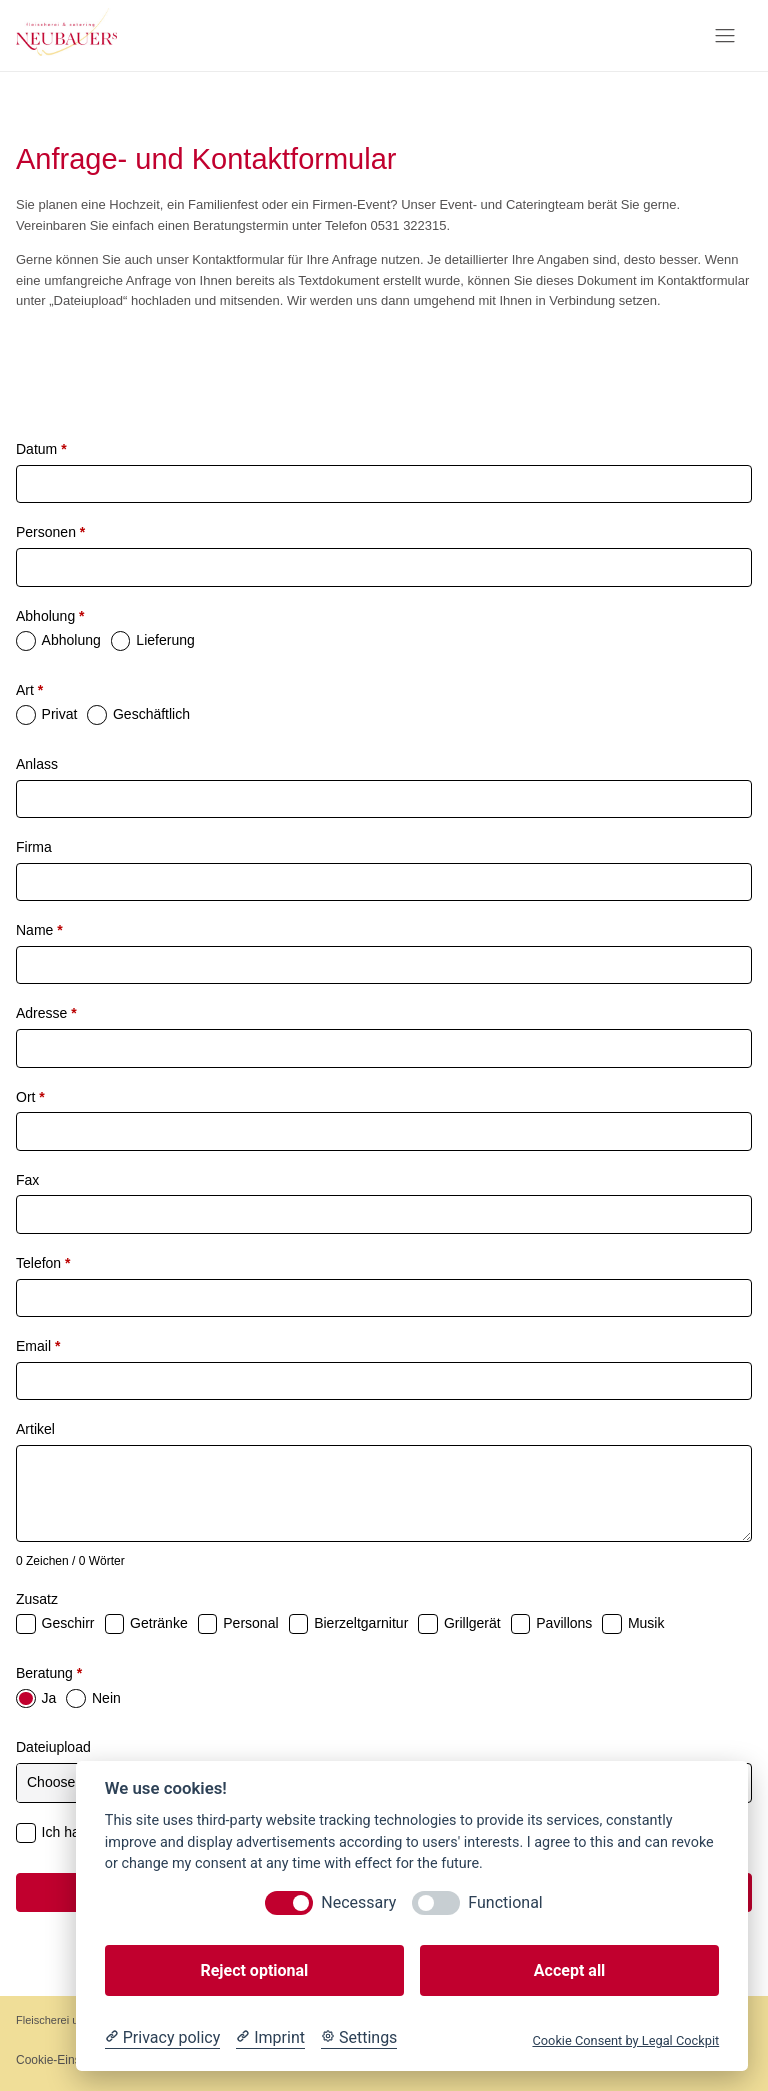 The width and height of the screenshot is (768, 2091). I want to click on Lieferung, so click(165, 640).